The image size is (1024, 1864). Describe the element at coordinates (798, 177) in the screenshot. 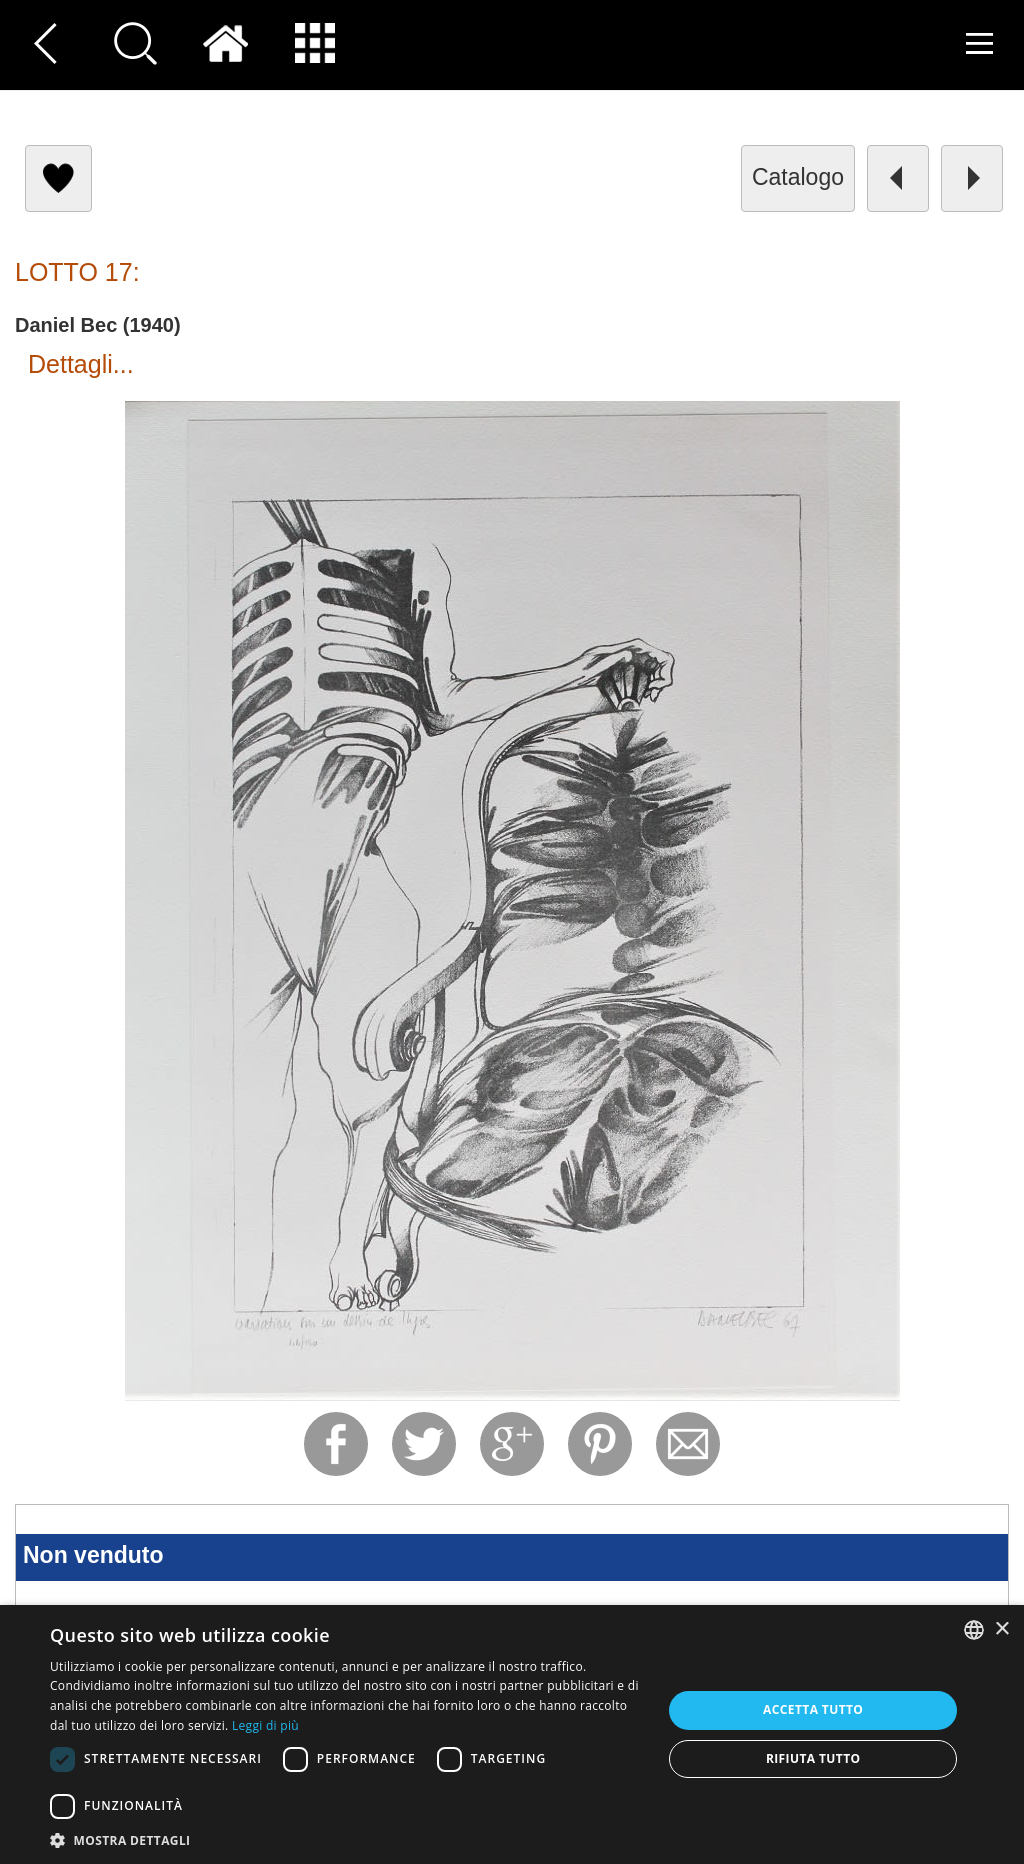

I see `catalogo` at that location.